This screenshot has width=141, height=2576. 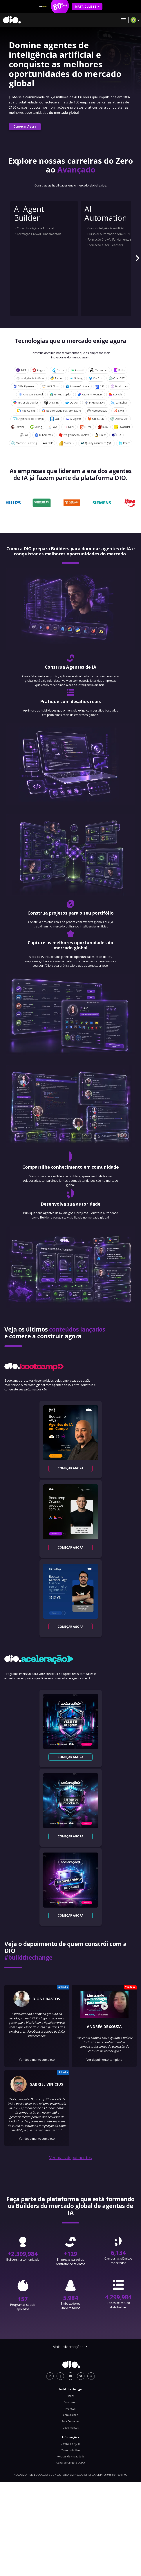 I want to click on N8N, so click(x=69, y=426).